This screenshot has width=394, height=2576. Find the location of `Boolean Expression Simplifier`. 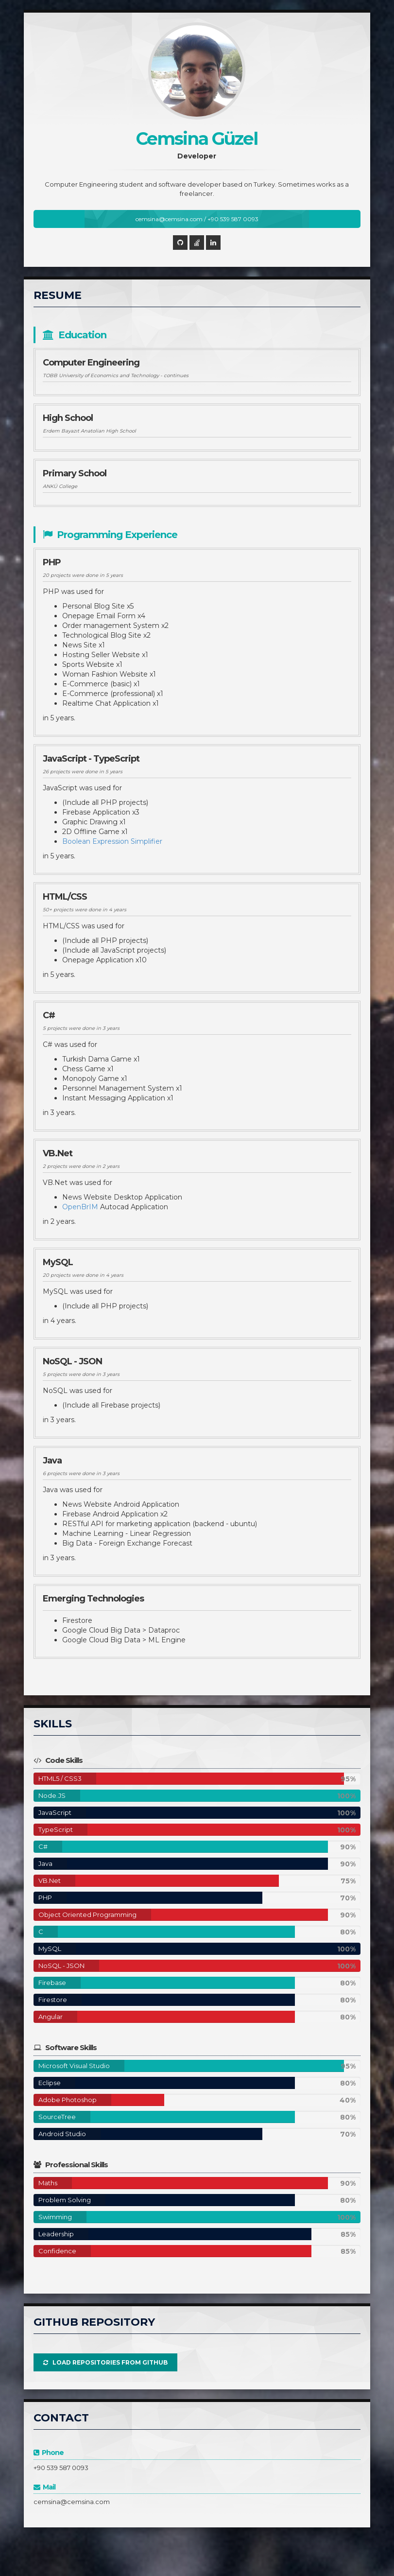

Boolean Expression Simplifier is located at coordinates (112, 841).